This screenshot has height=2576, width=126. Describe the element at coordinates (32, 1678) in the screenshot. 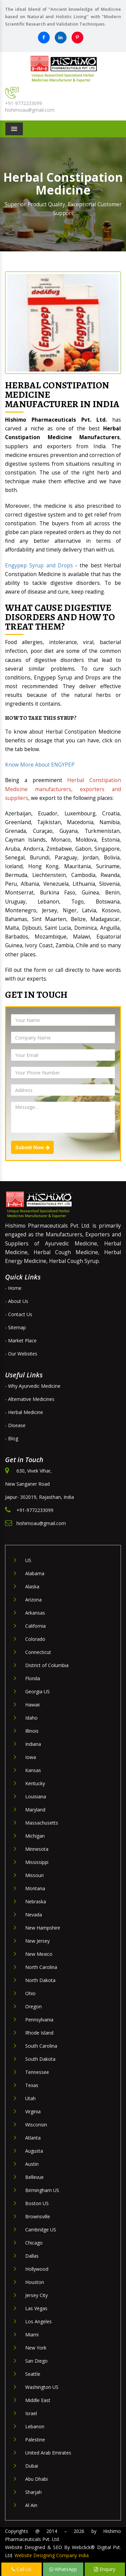

I see `Florida` at that location.